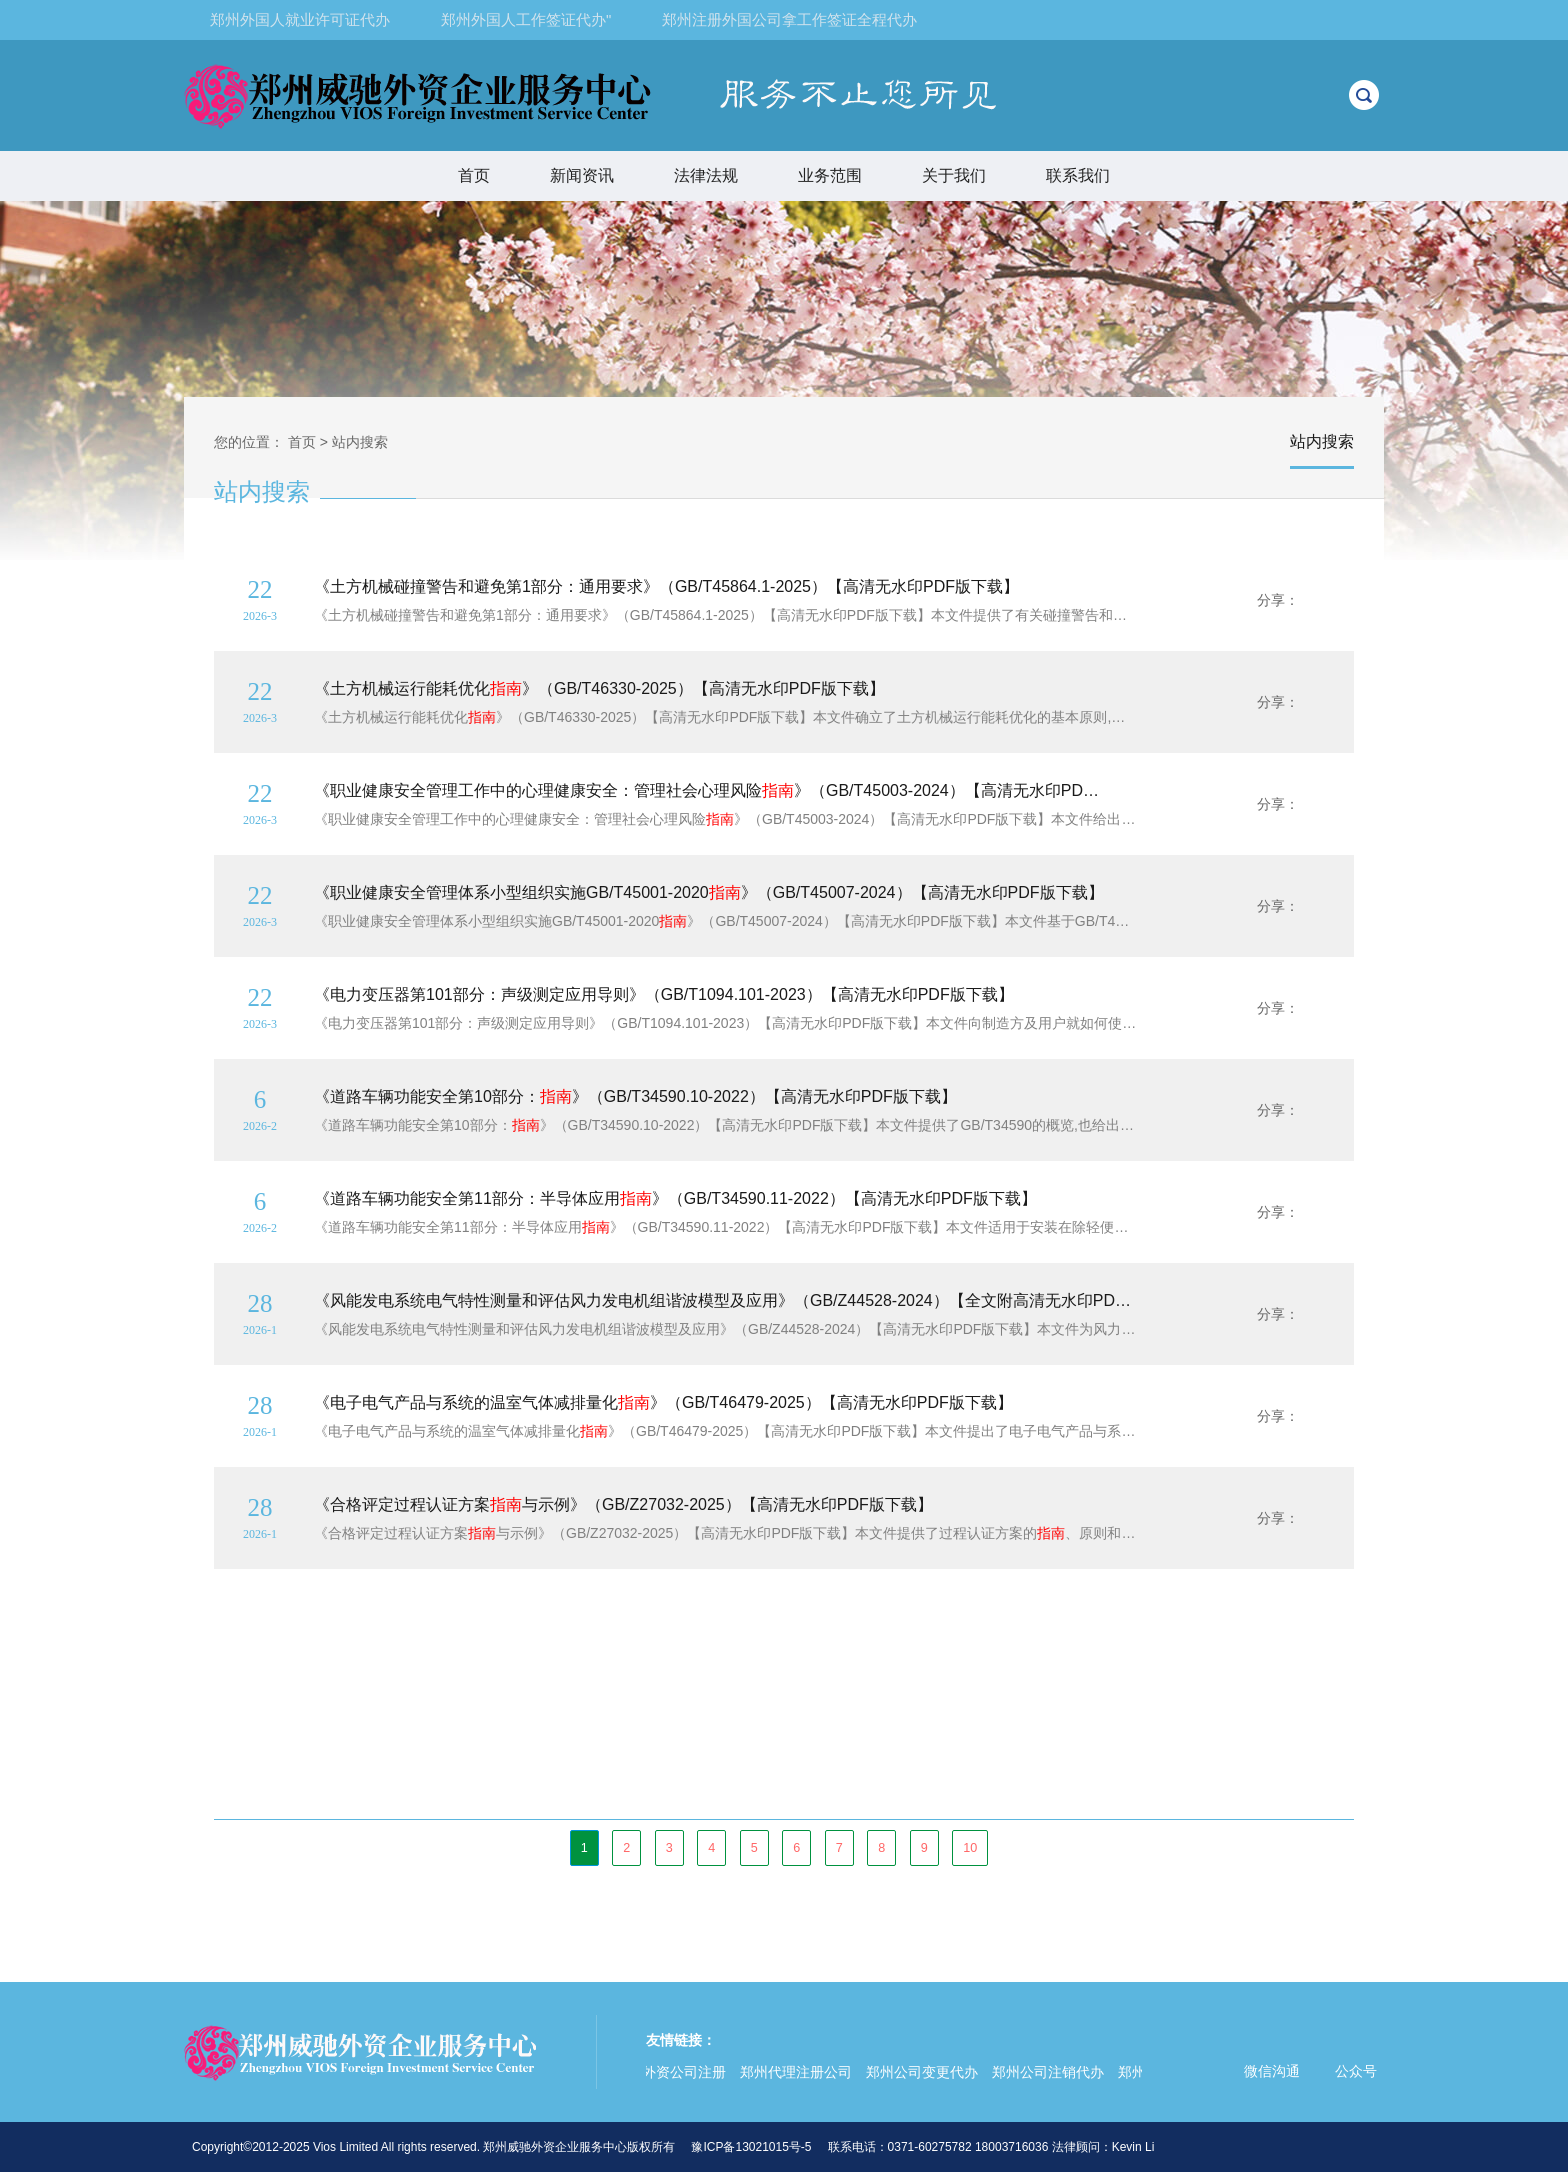 Image resolution: width=1568 pixels, height=2172 pixels. What do you see at coordinates (474, 175) in the screenshot?
I see `首页` at bounding box center [474, 175].